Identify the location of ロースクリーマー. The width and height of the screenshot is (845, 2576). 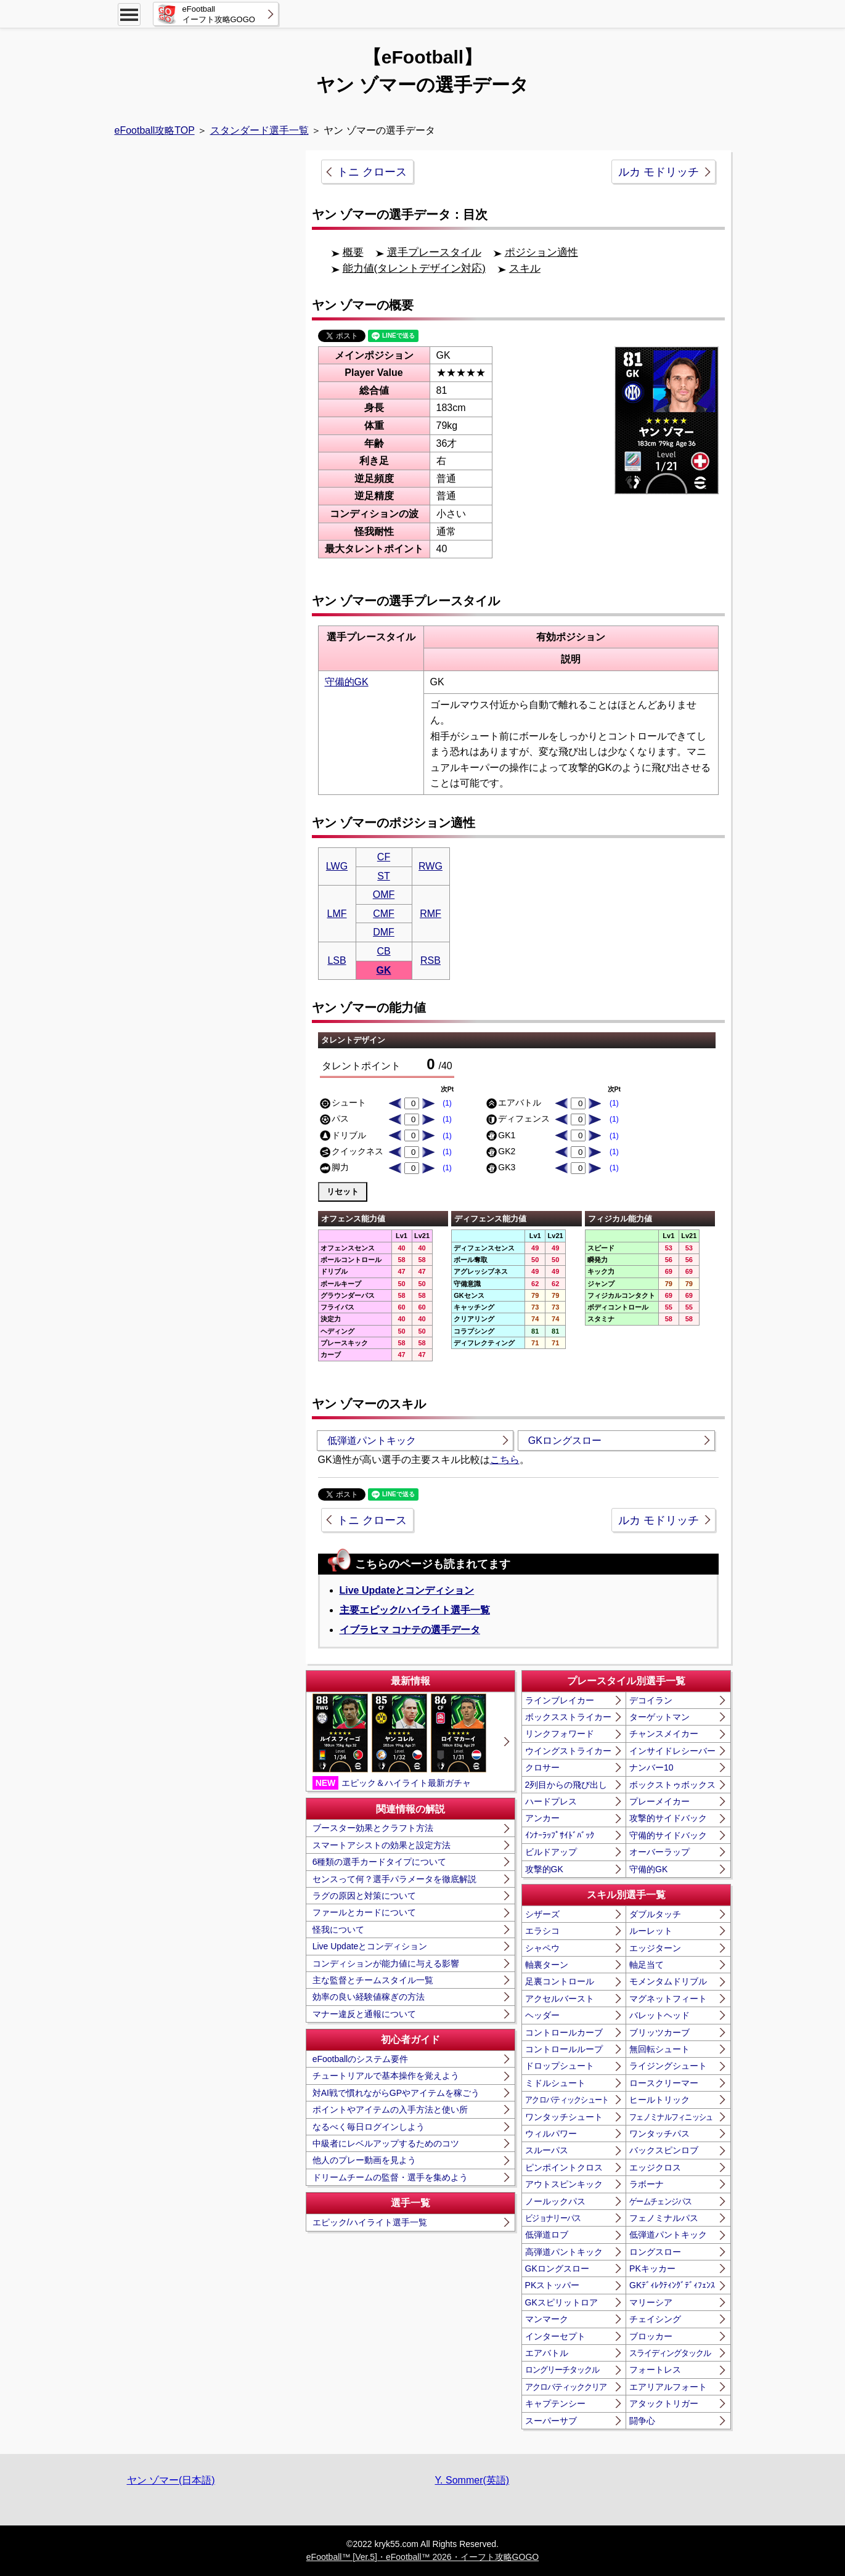
(663, 2083).